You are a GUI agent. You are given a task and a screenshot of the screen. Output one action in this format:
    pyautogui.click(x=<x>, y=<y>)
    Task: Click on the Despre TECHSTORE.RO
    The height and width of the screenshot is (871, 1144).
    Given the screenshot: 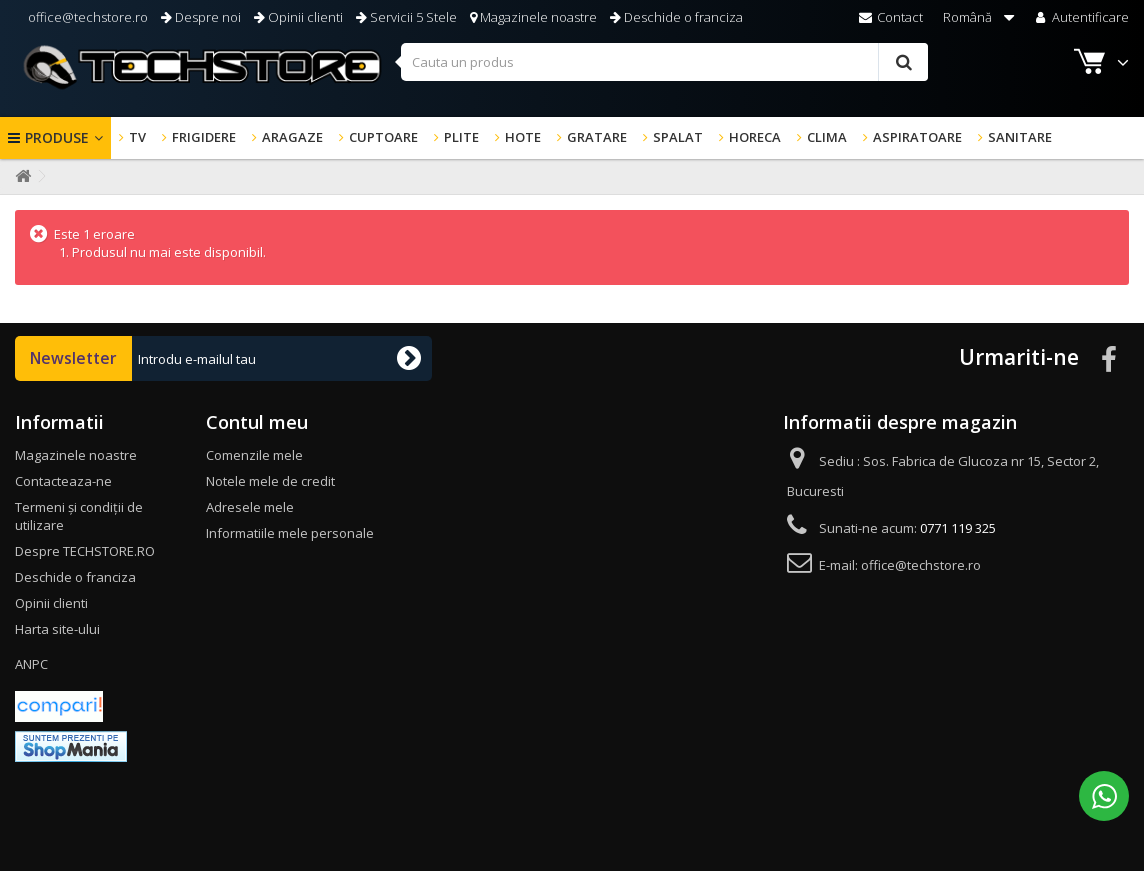 What is the action you would take?
    pyautogui.click(x=85, y=551)
    